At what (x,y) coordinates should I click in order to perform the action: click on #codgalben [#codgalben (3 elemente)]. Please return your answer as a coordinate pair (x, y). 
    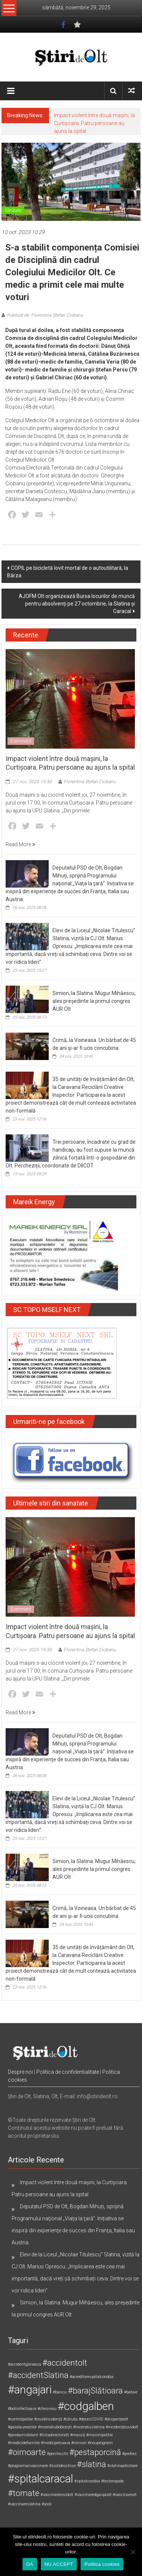
    Looking at the image, I should click on (86, 2406).